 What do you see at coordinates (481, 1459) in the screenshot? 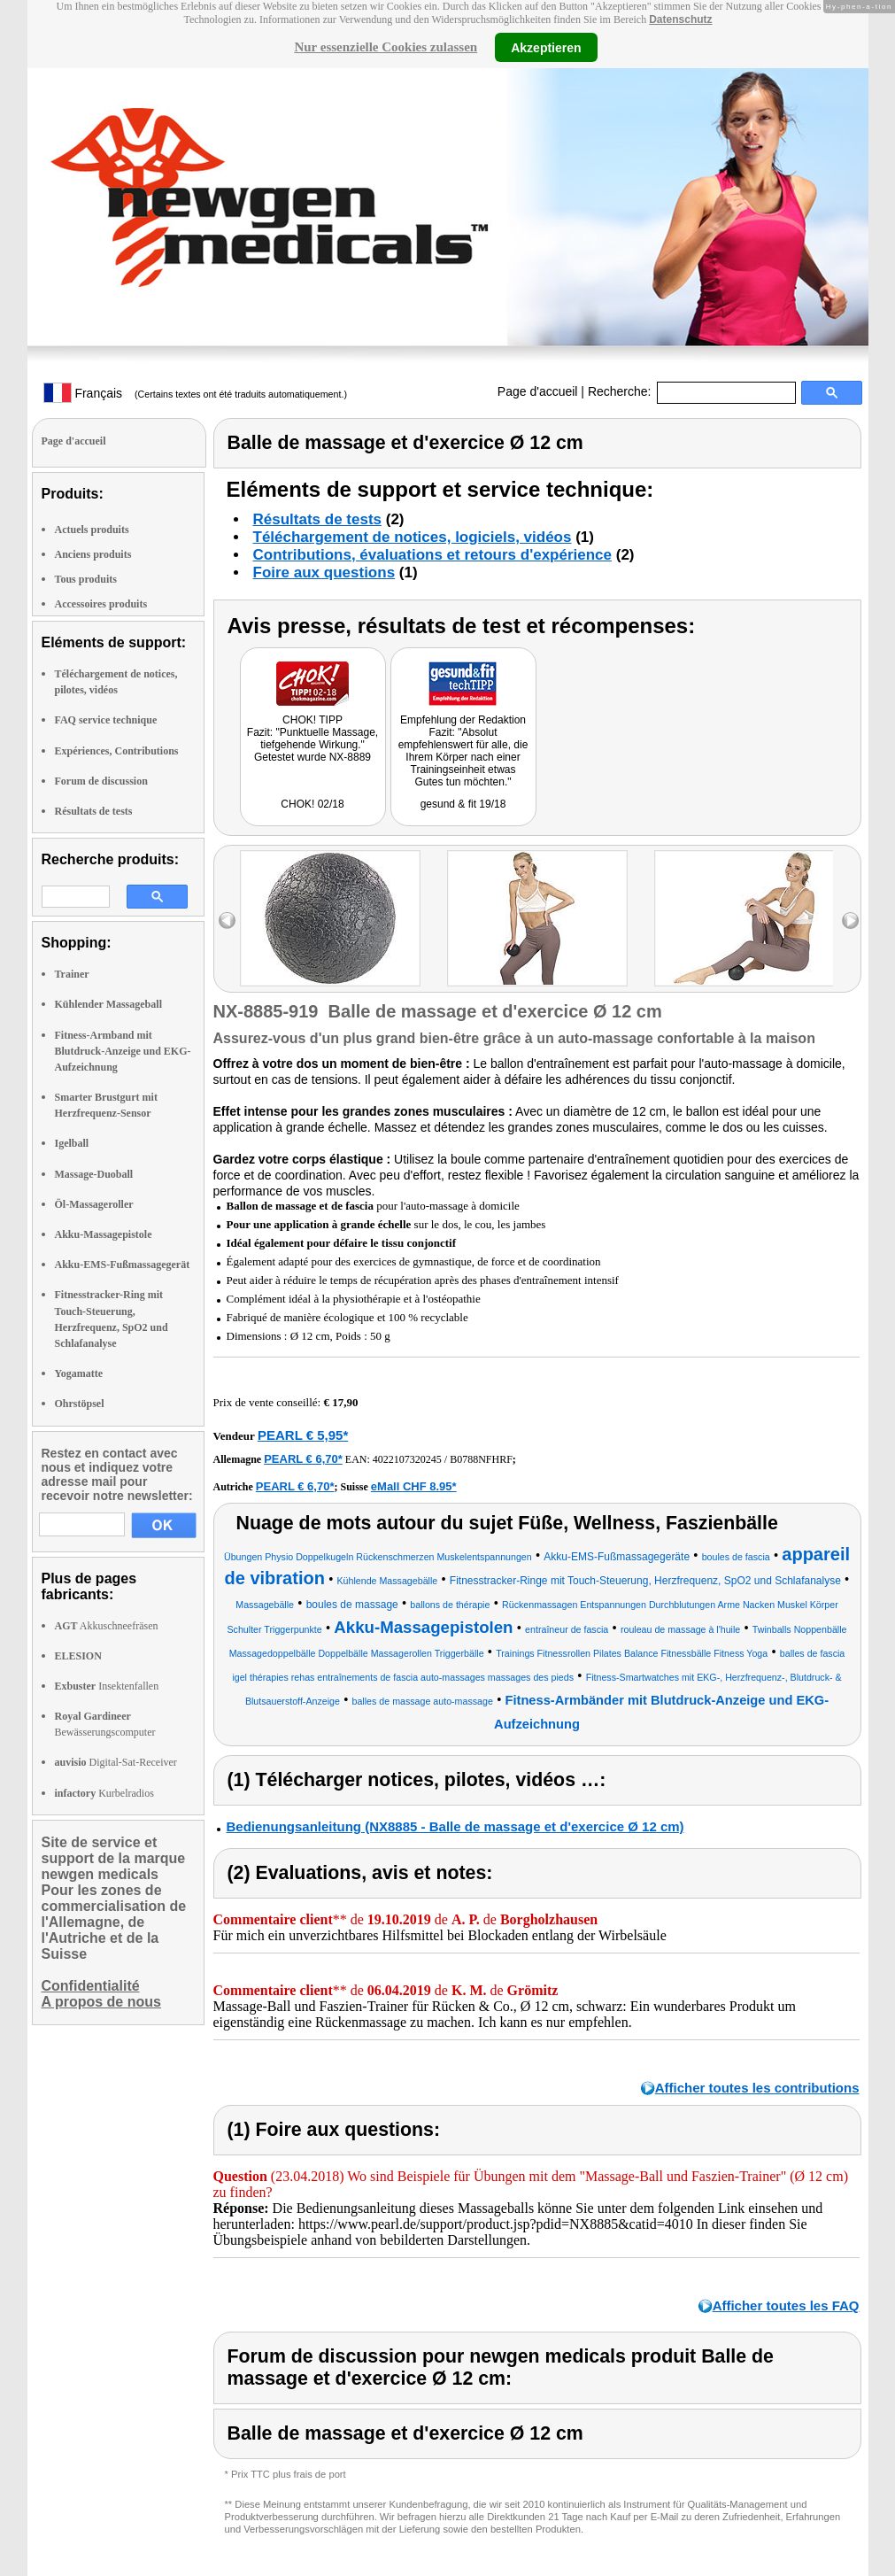
I see `B0788NFHRF` at bounding box center [481, 1459].